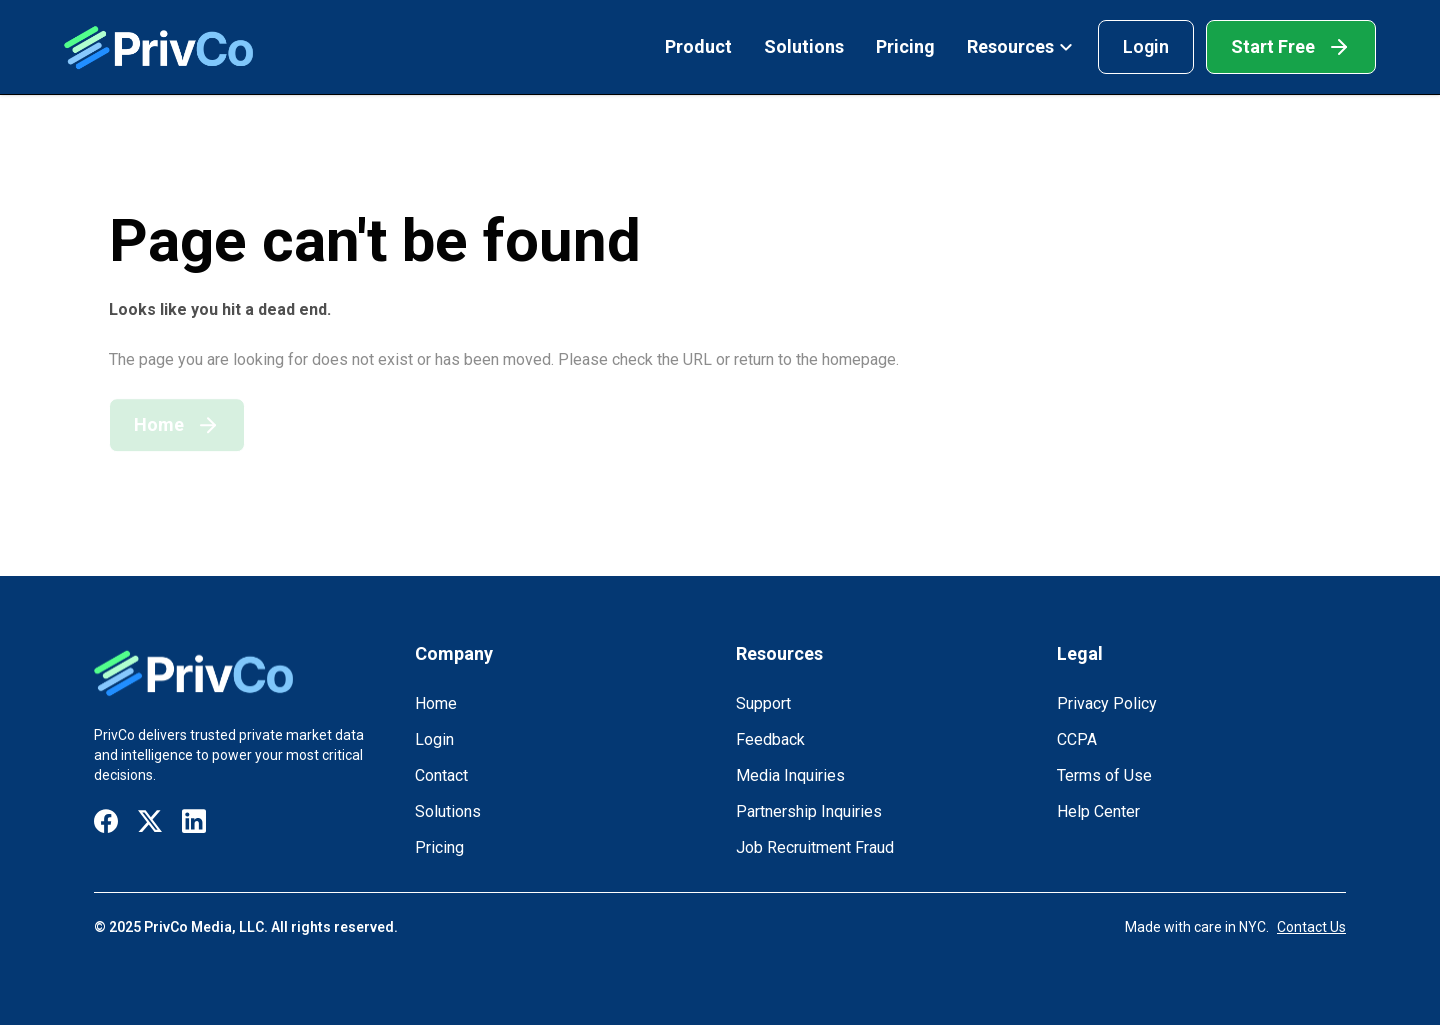 This screenshot has width=1440, height=1025. I want to click on Job Recruitment Fraud, so click(815, 847).